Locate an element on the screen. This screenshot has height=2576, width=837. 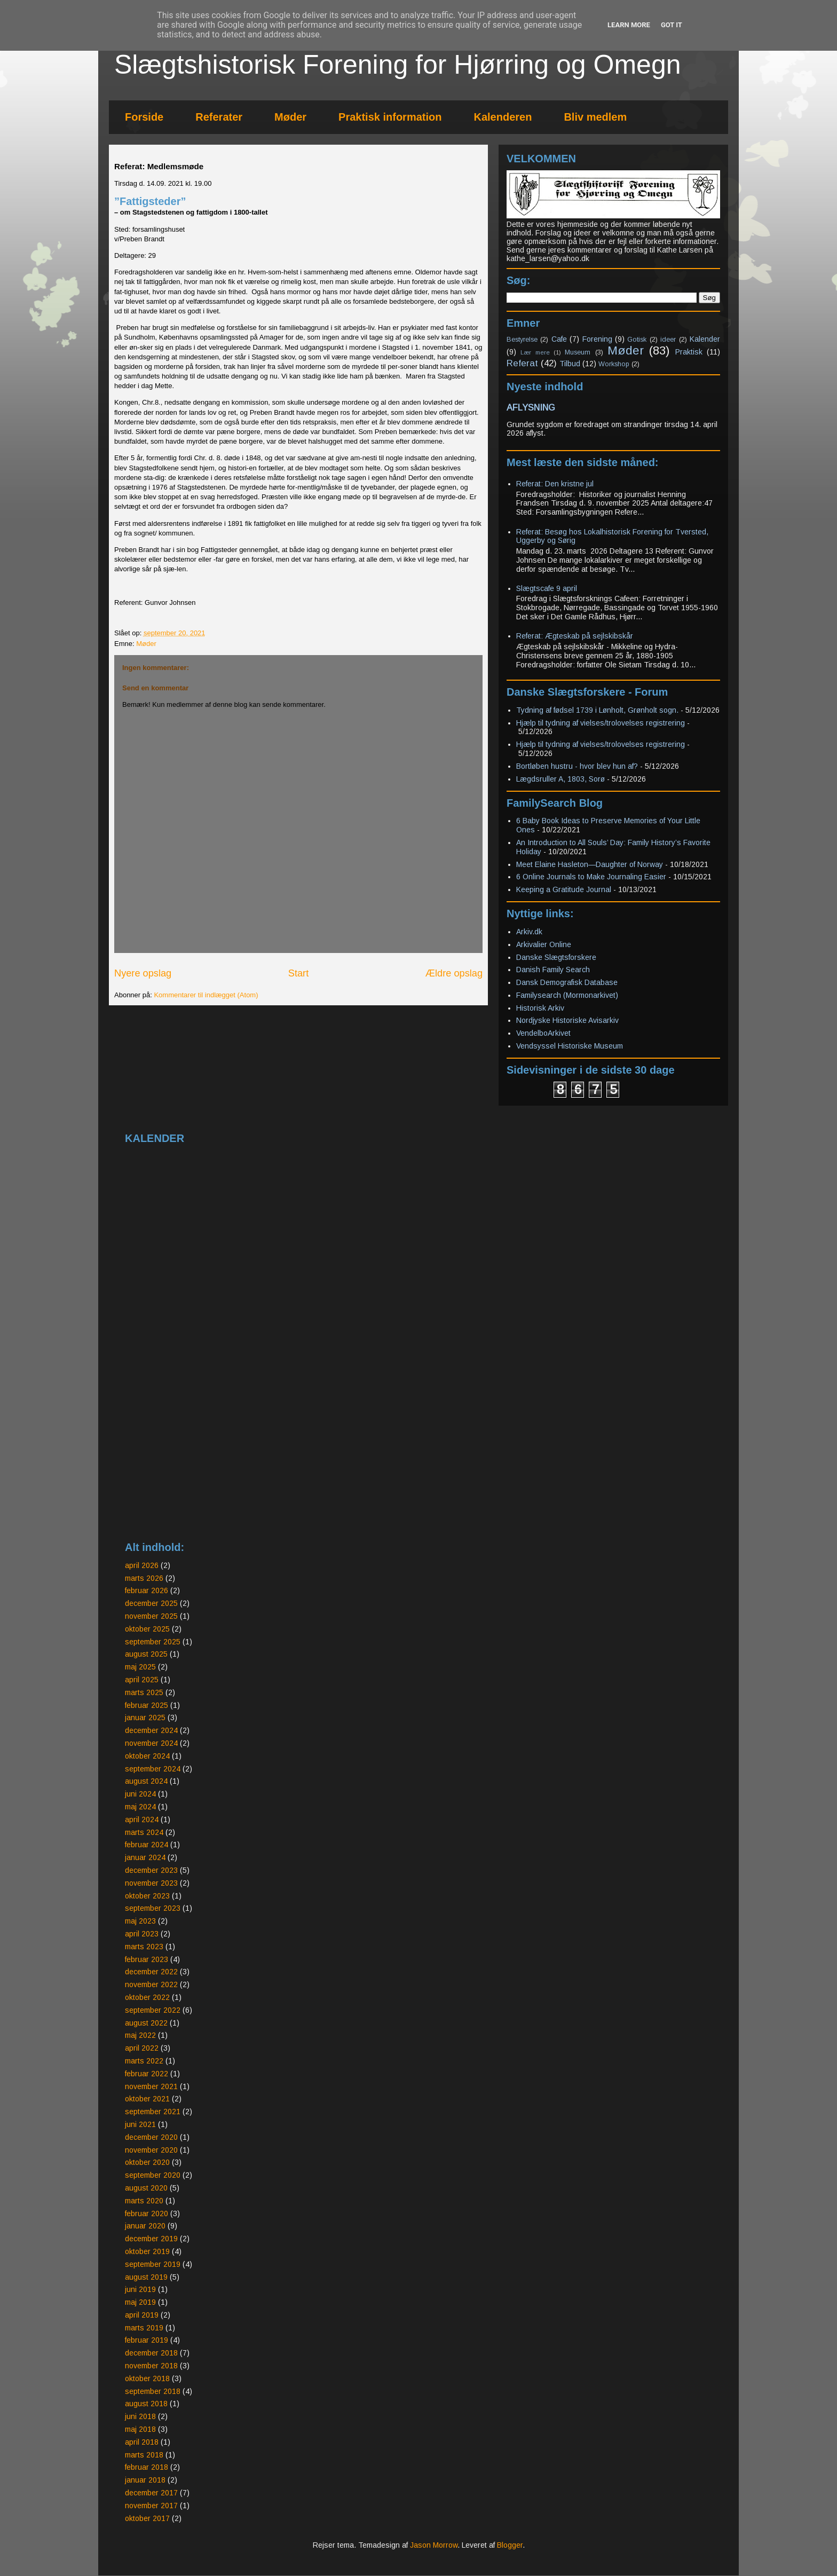
Nyere opslag is located at coordinates (142, 973).